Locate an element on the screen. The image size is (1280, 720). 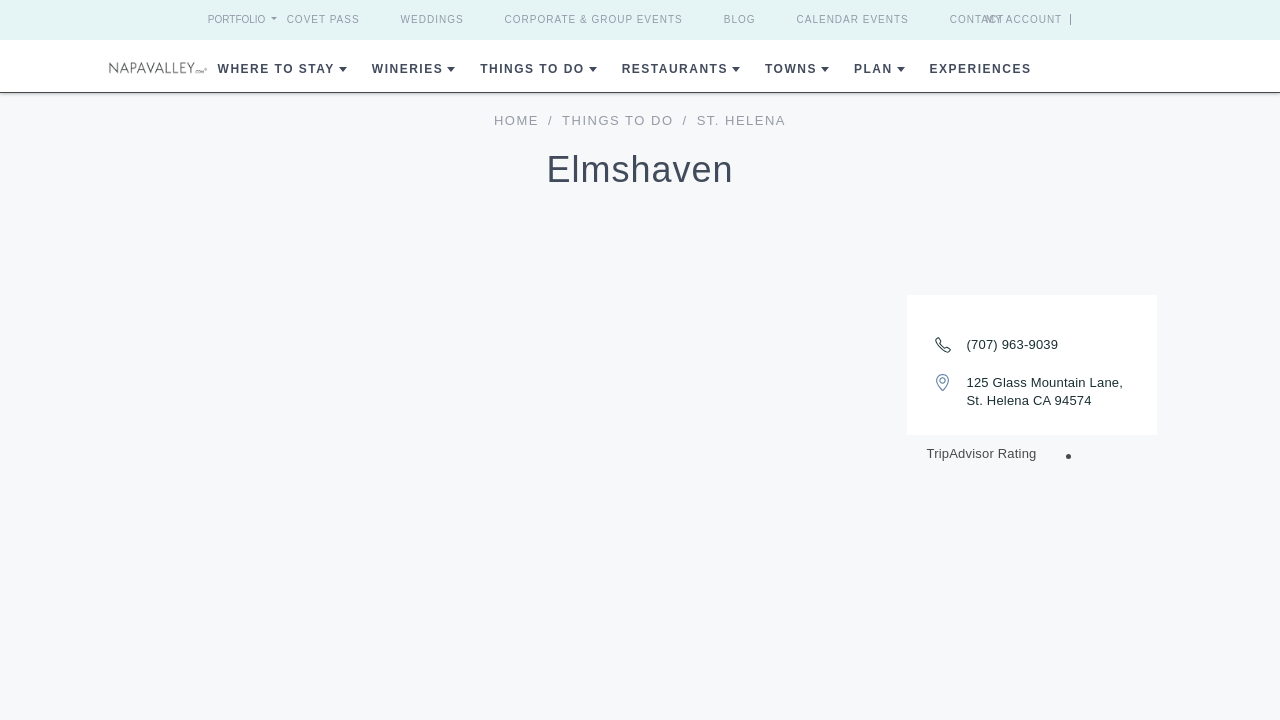
Restaurants is located at coordinates (675, 69).